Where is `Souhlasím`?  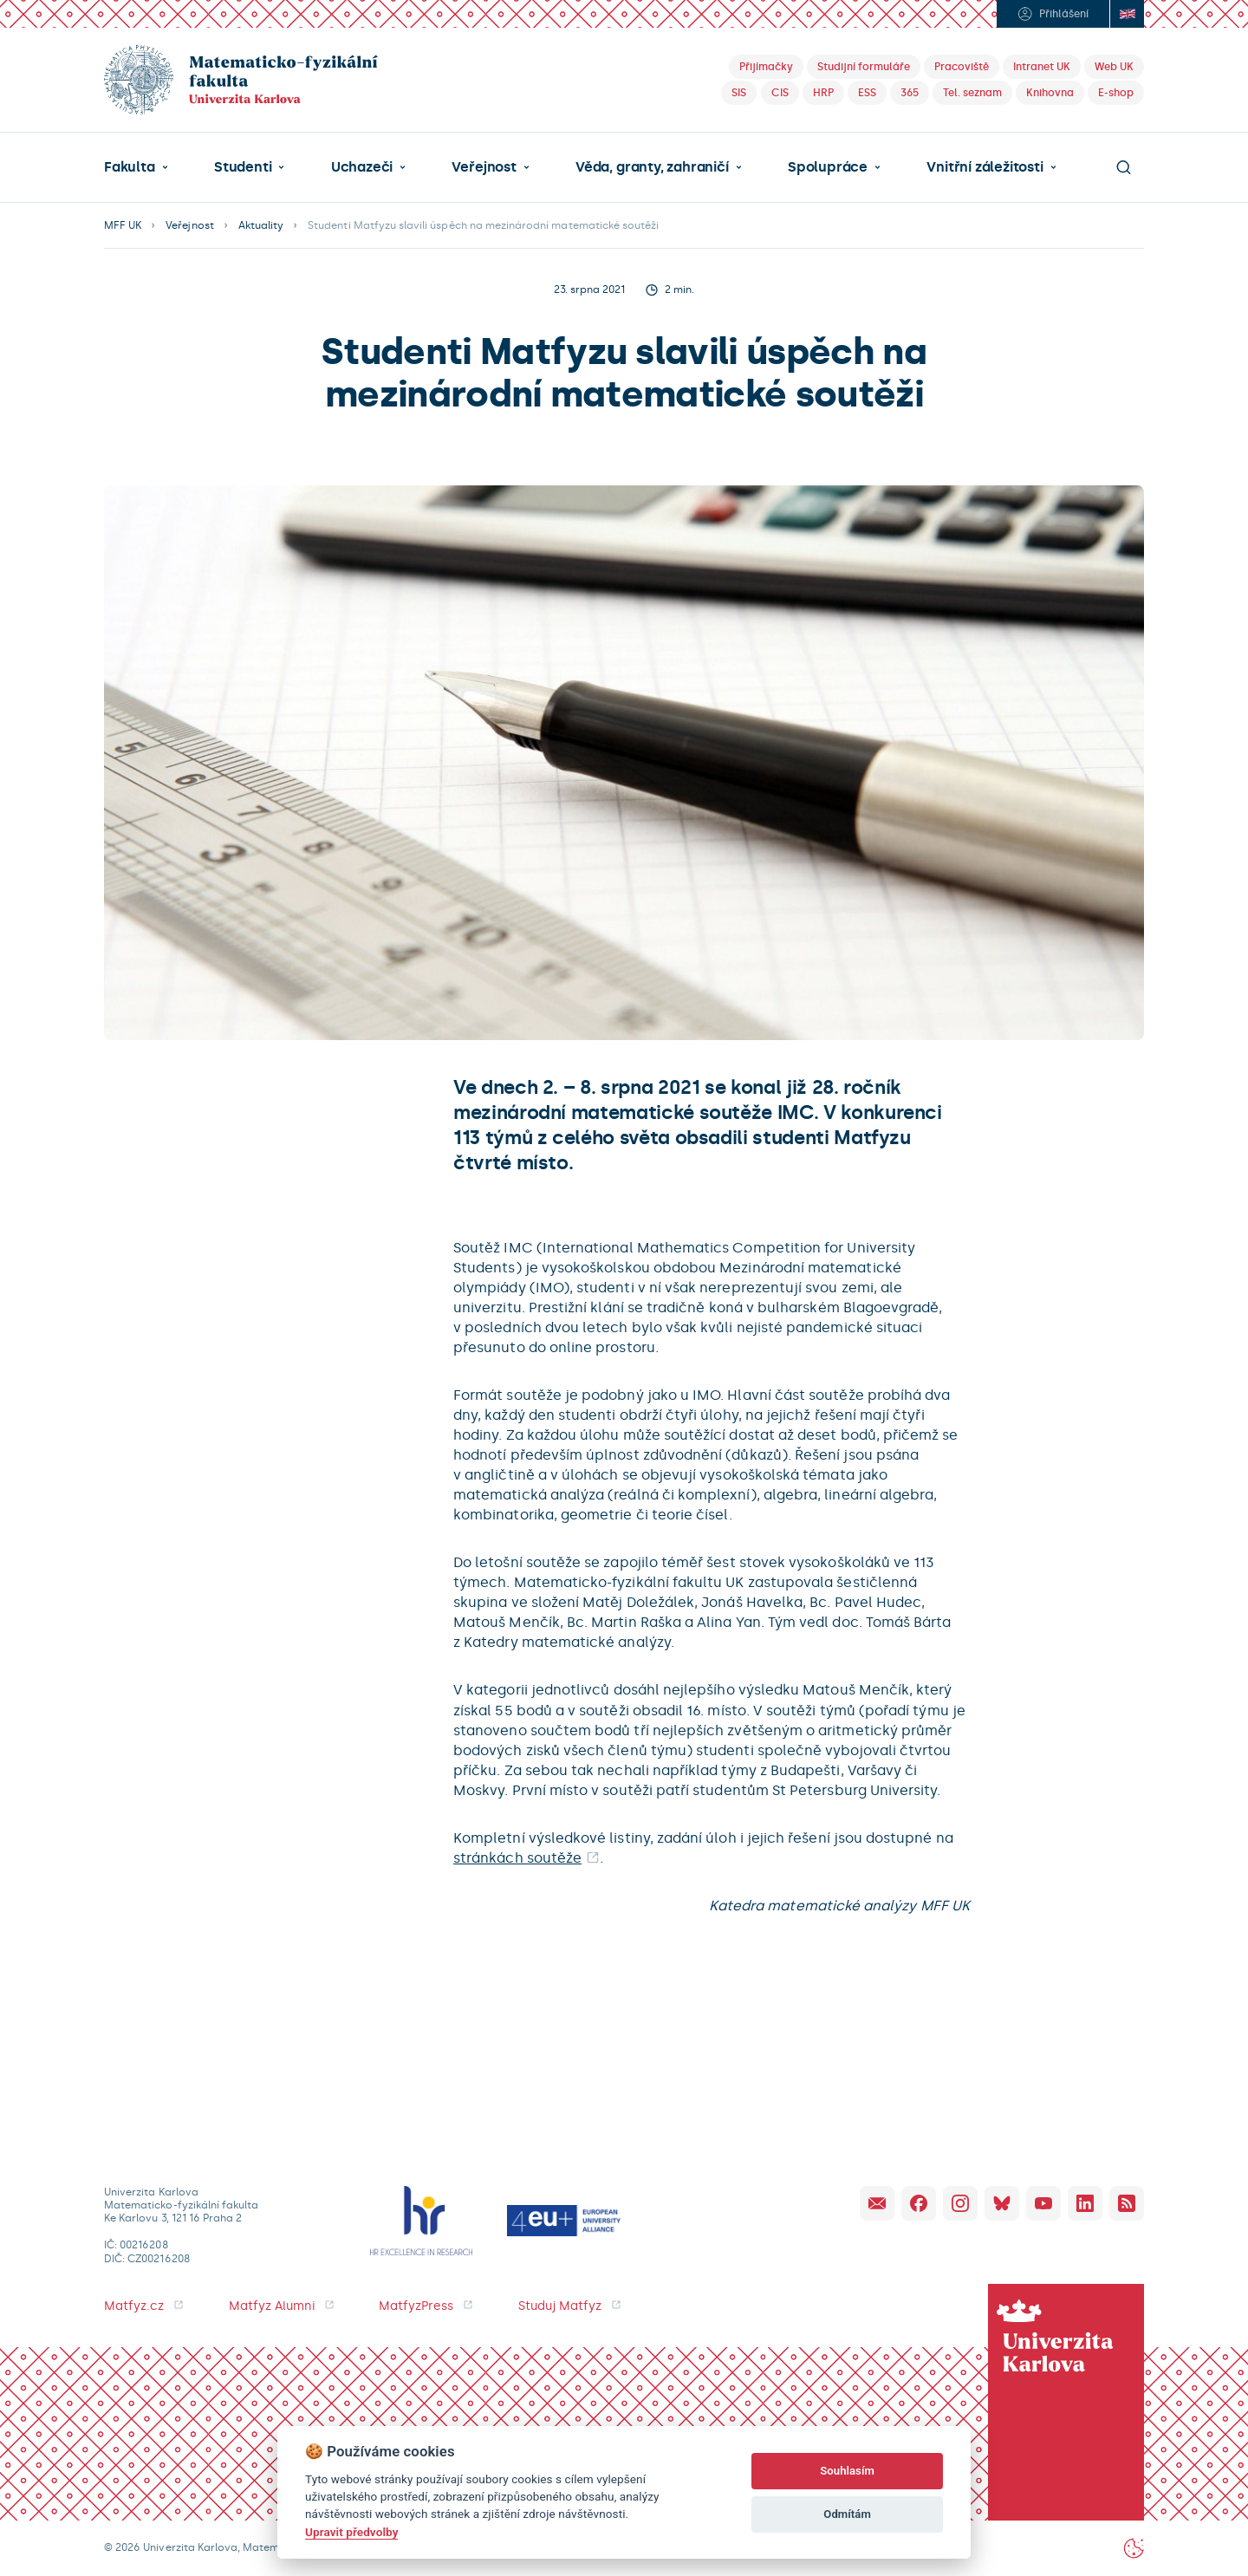 Souhlasím is located at coordinates (847, 2470).